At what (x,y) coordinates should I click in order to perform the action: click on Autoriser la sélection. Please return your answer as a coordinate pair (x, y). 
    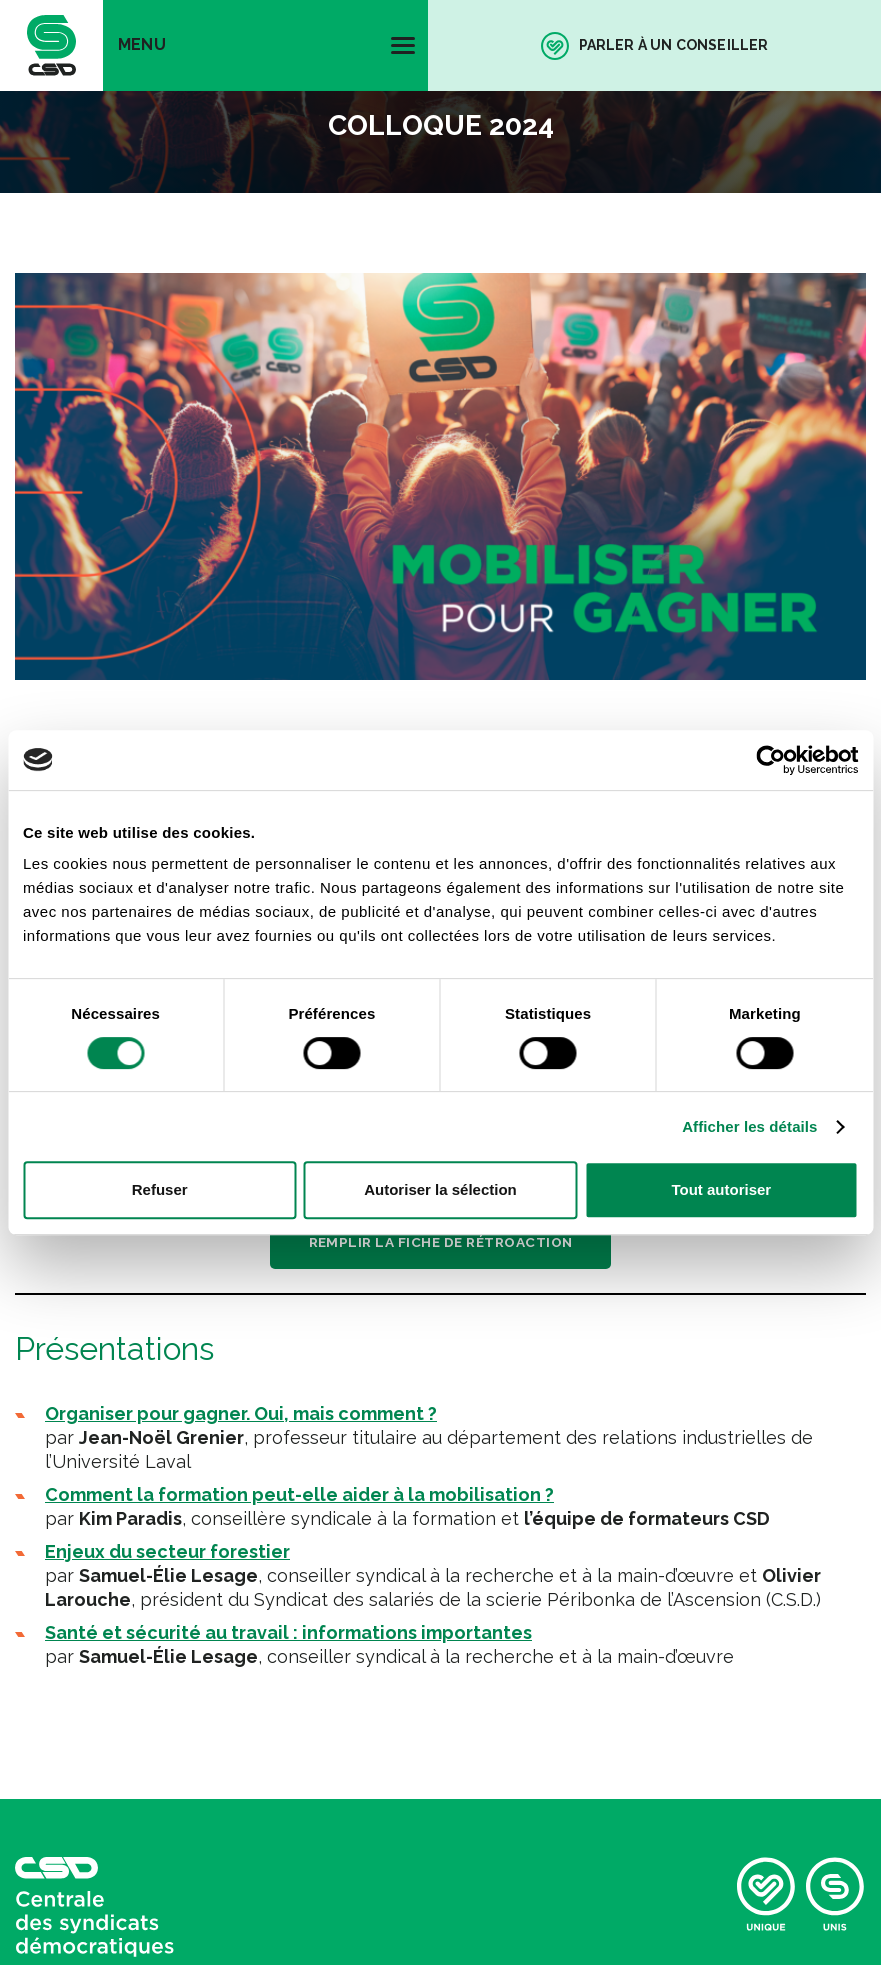
    Looking at the image, I should click on (440, 1189).